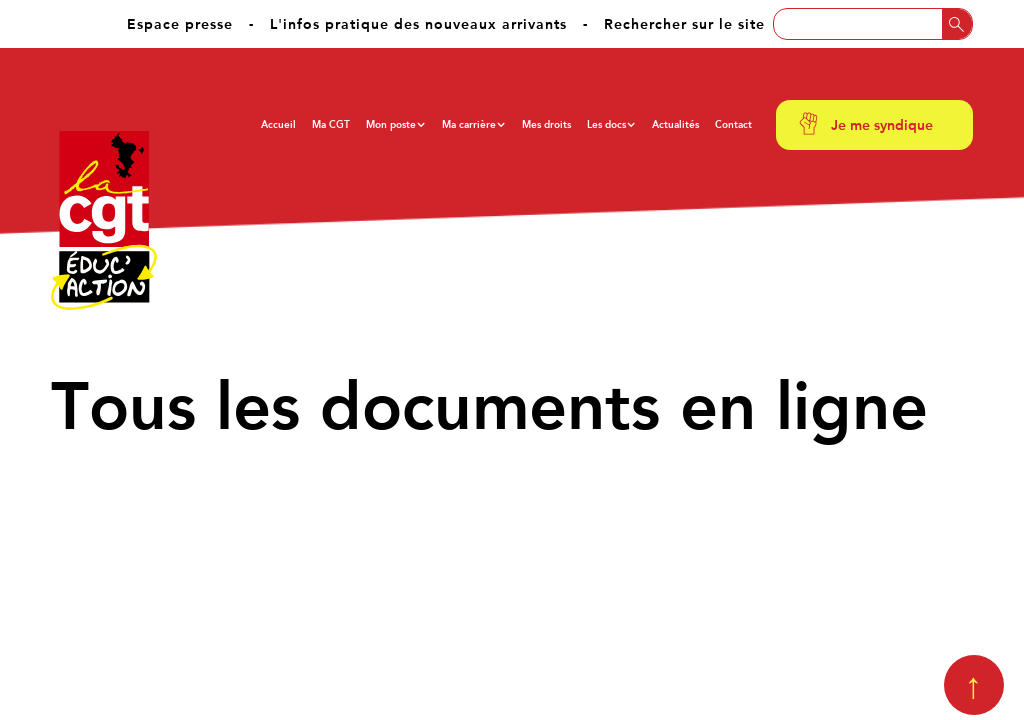 Image resolution: width=1024 pixels, height=720 pixels. I want to click on Rechercher sur le site, so click(684, 24).